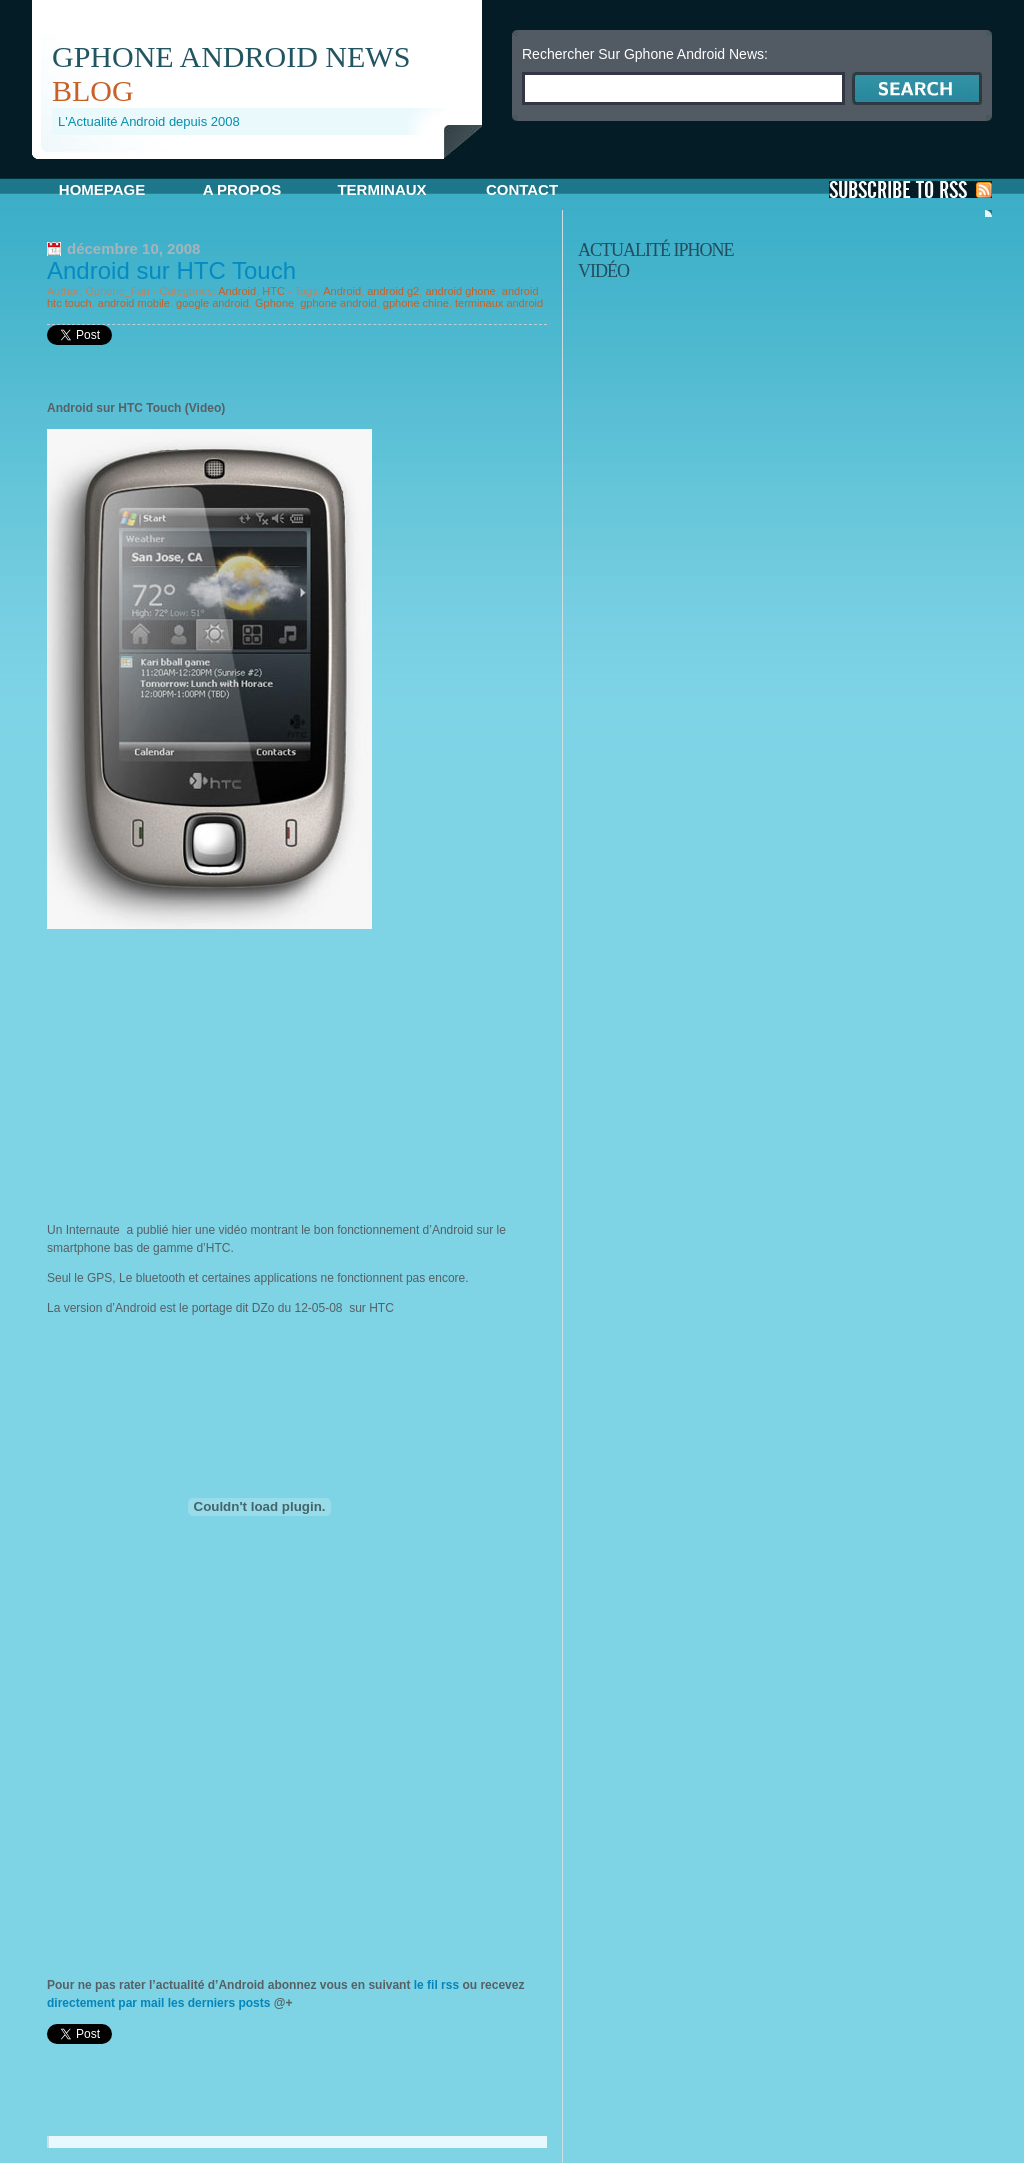  What do you see at coordinates (273, 291) in the screenshot?
I see `HTC` at bounding box center [273, 291].